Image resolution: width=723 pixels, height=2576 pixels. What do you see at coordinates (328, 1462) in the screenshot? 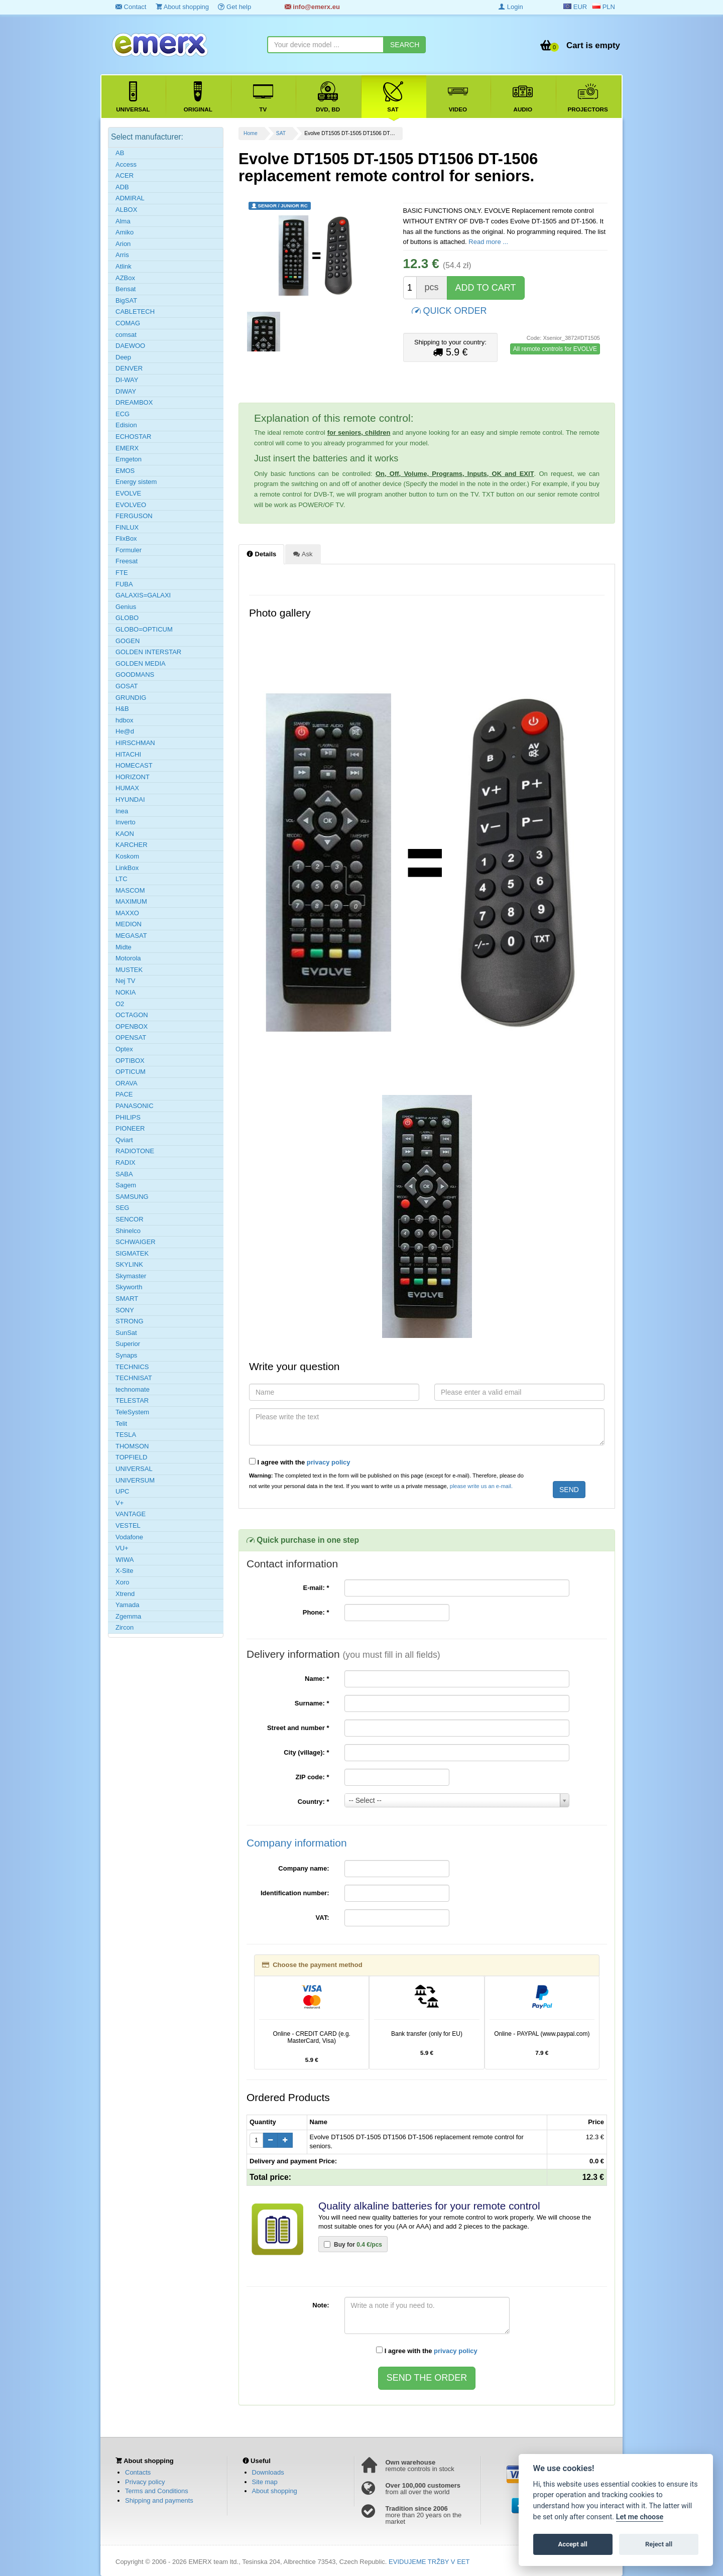
I see `privacy policy` at bounding box center [328, 1462].